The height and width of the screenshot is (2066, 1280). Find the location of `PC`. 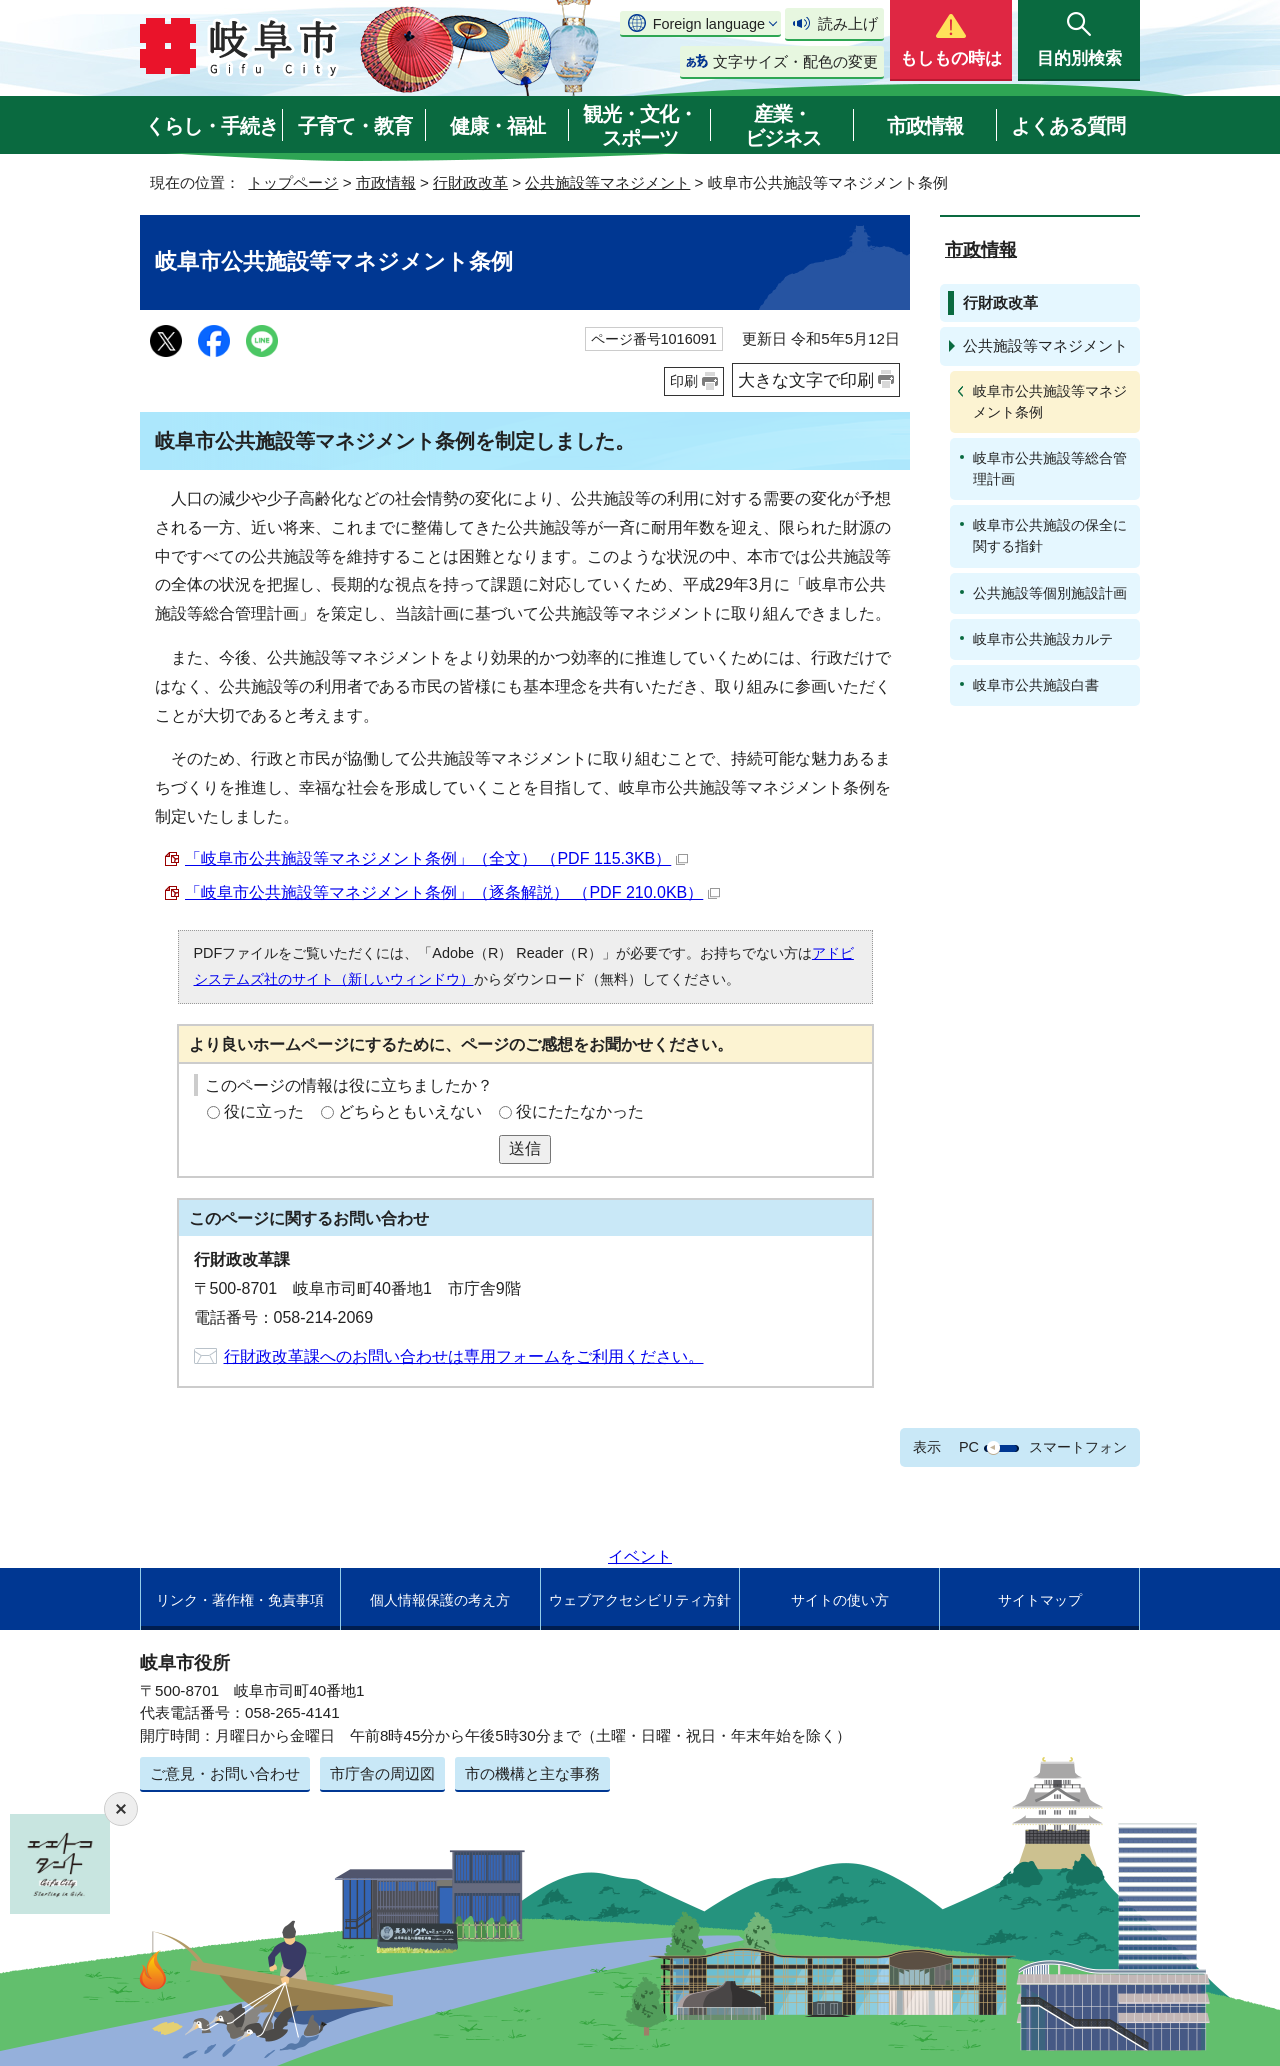

PC is located at coordinates (969, 1447).